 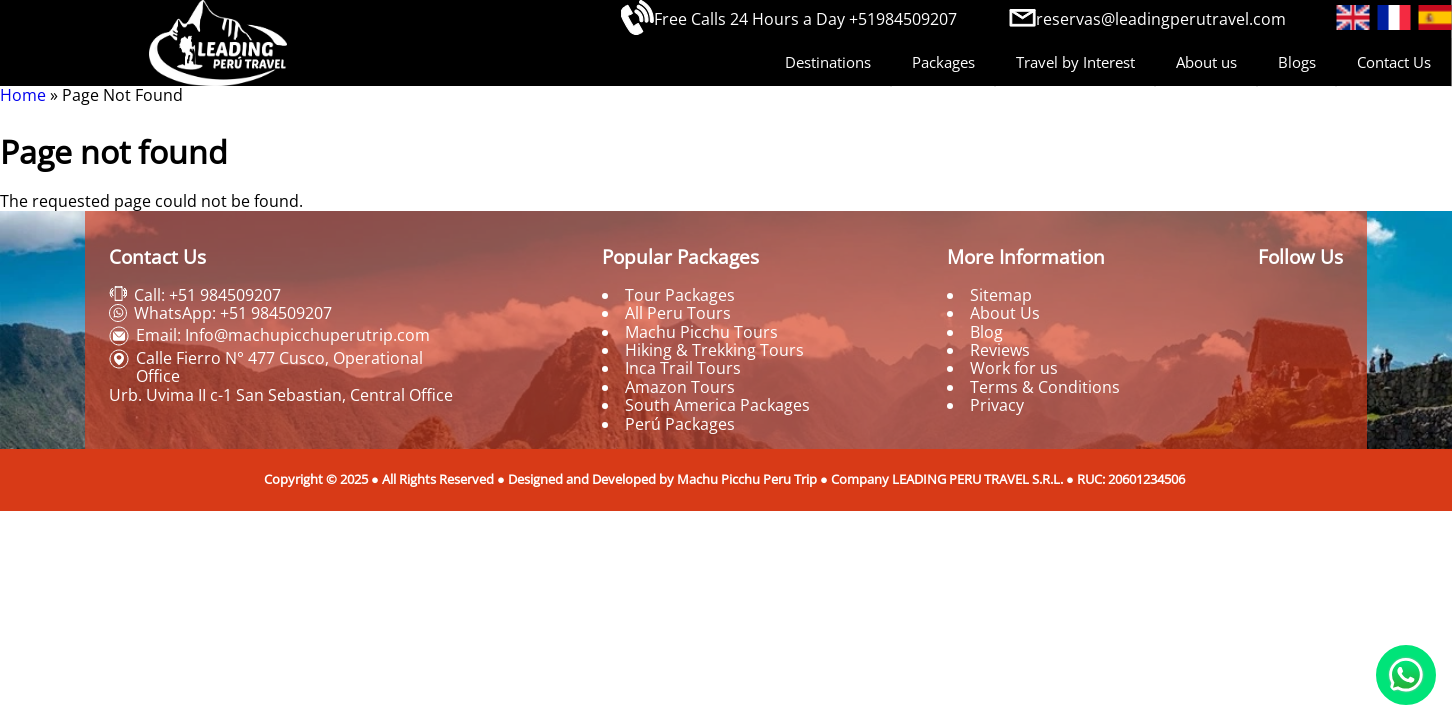 I want to click on Inca Trail Tours, so click(x=683, y=368).